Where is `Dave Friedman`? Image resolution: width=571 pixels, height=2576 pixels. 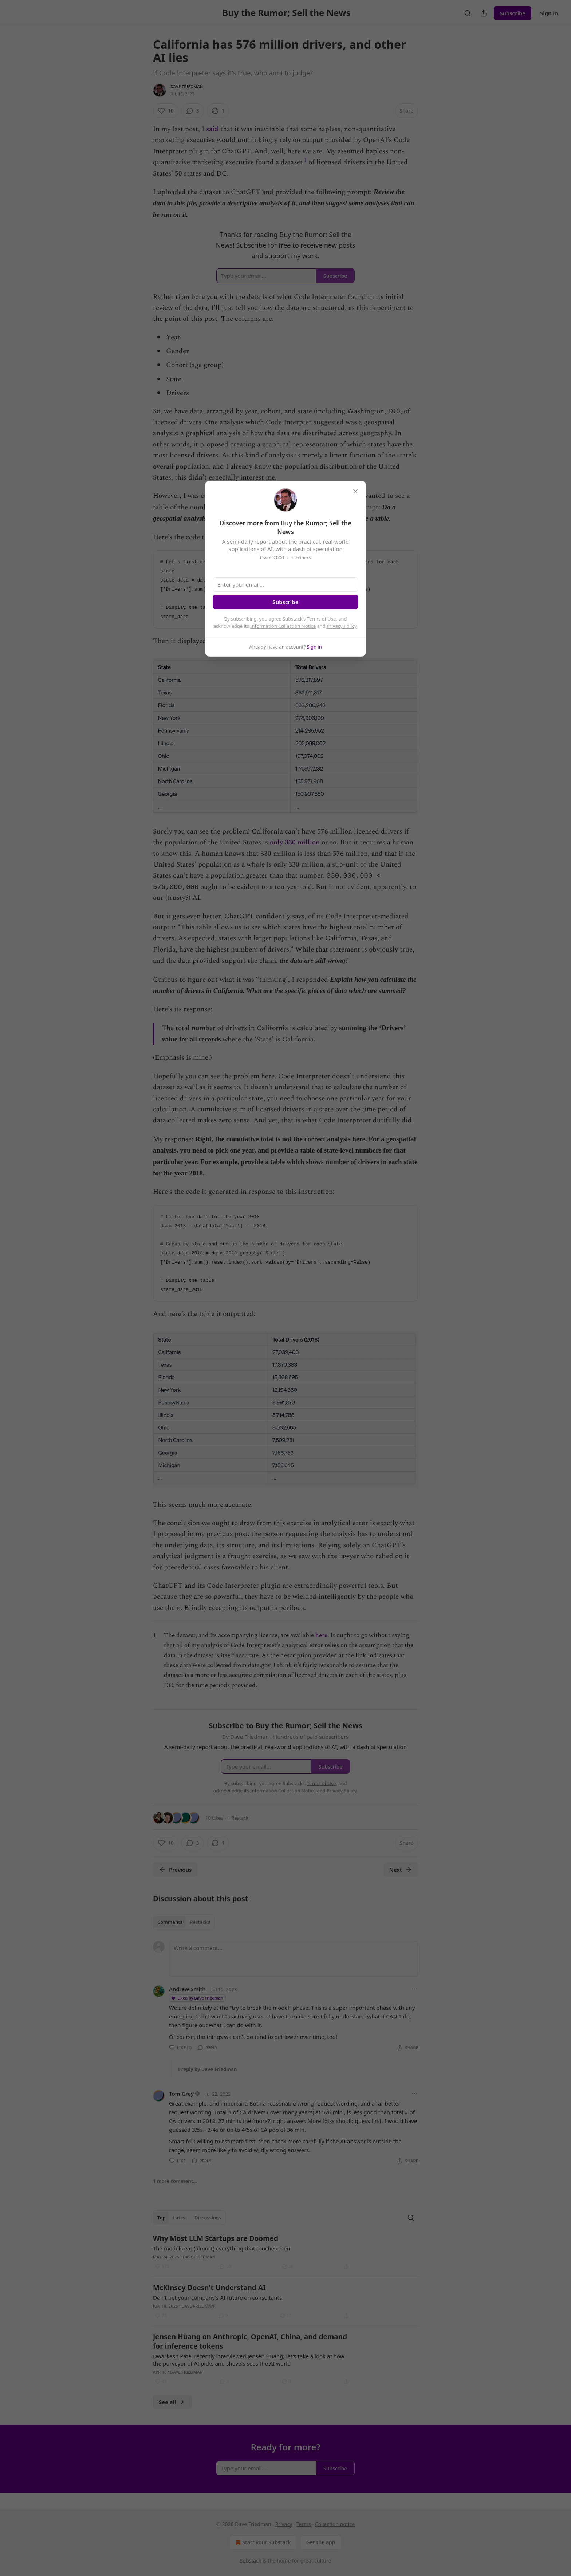
Dave Friedman is located at coordinates (186, 86).